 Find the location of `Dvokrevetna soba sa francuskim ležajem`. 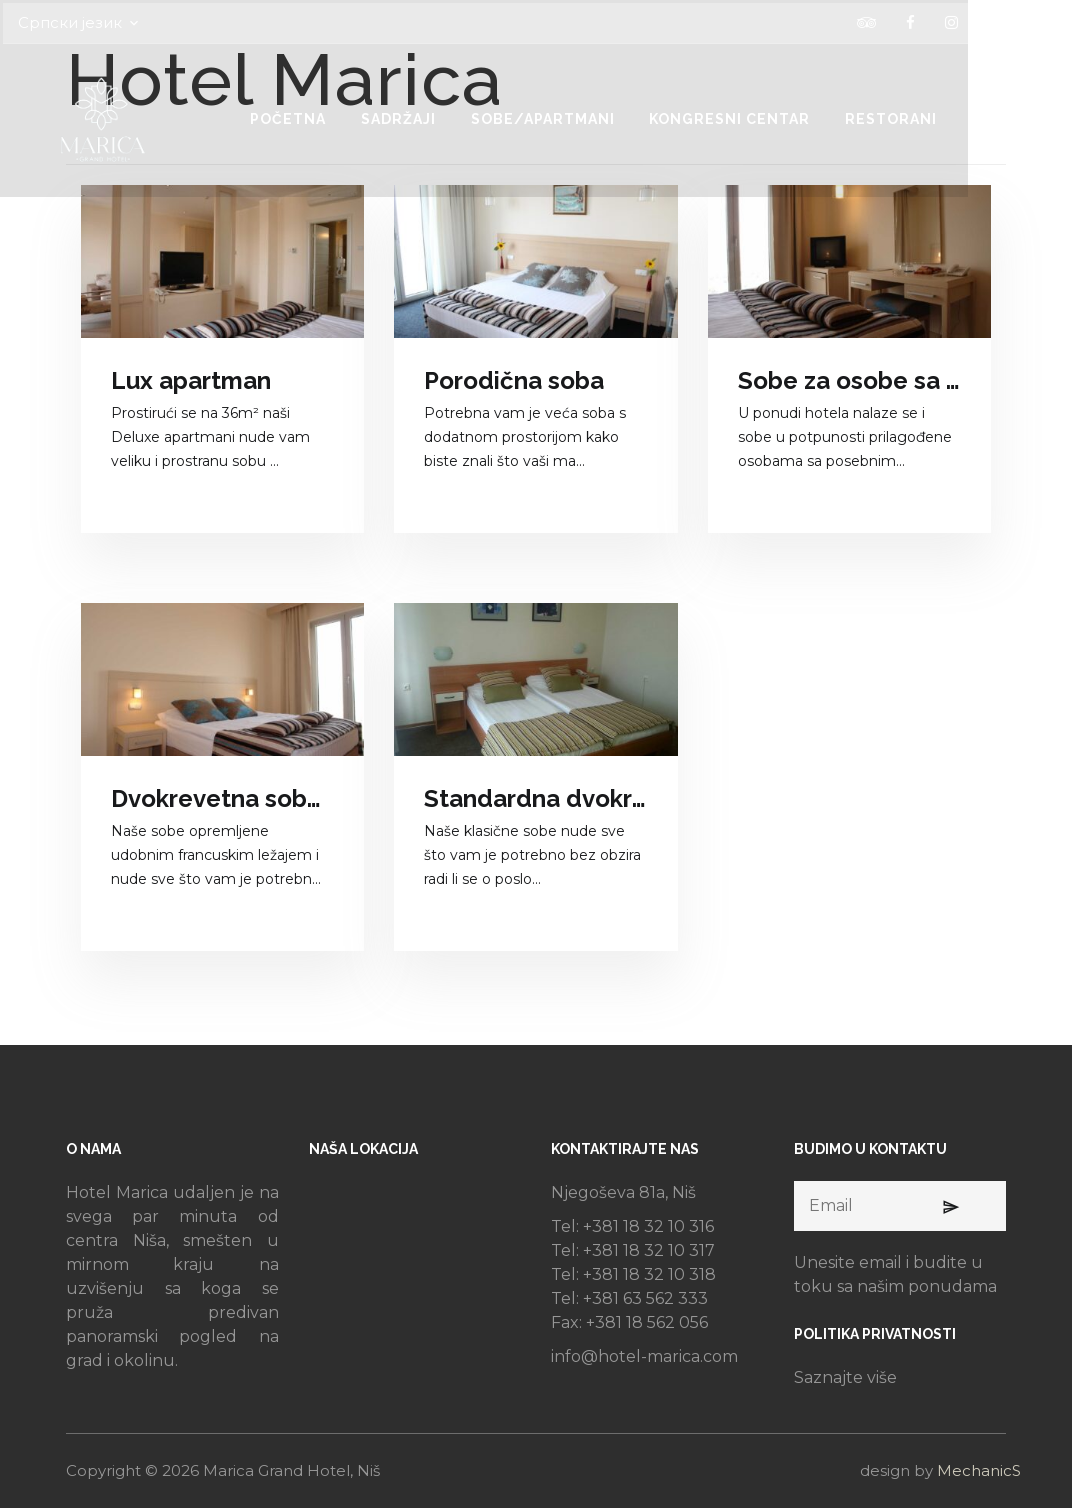

Dvokrevetna soba sa francuskim ležajem is located at coordinates (222, 798).